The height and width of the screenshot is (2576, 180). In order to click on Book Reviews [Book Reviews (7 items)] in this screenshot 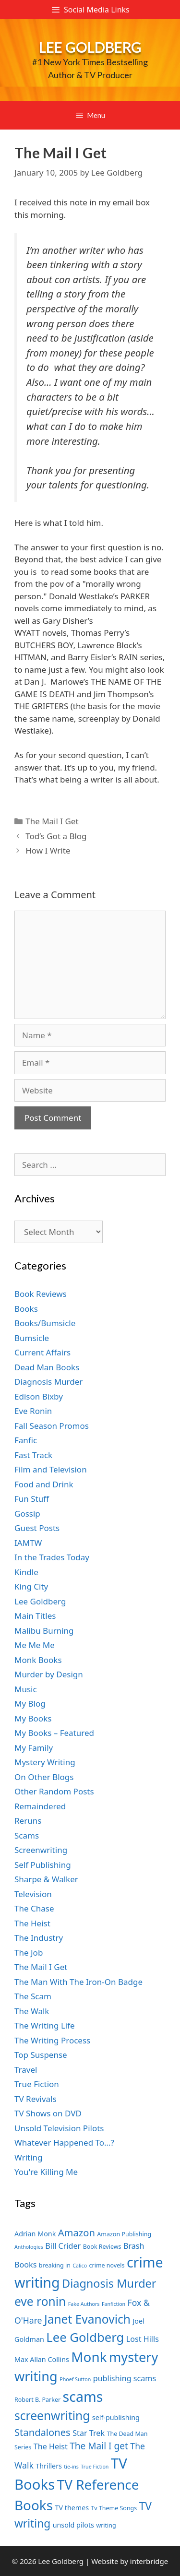, I will do `click(102, 2247)`.